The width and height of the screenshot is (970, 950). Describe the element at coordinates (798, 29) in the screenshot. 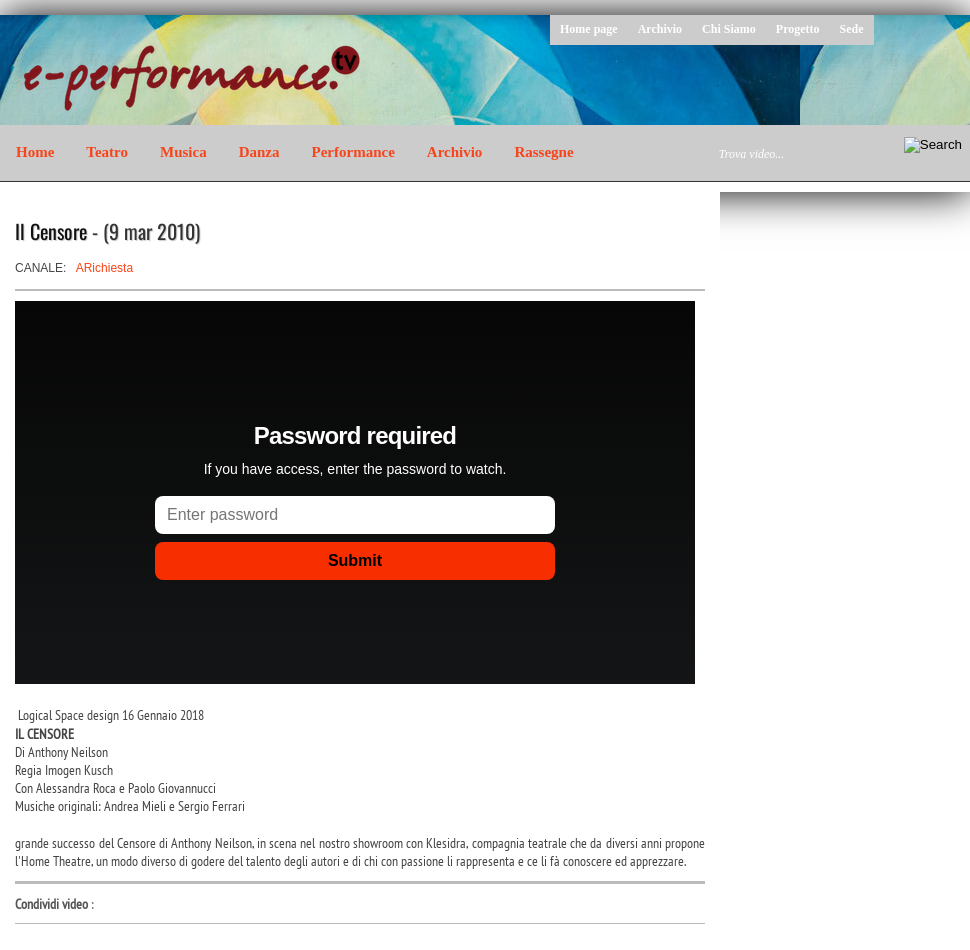

I see `Progetto` at that location.